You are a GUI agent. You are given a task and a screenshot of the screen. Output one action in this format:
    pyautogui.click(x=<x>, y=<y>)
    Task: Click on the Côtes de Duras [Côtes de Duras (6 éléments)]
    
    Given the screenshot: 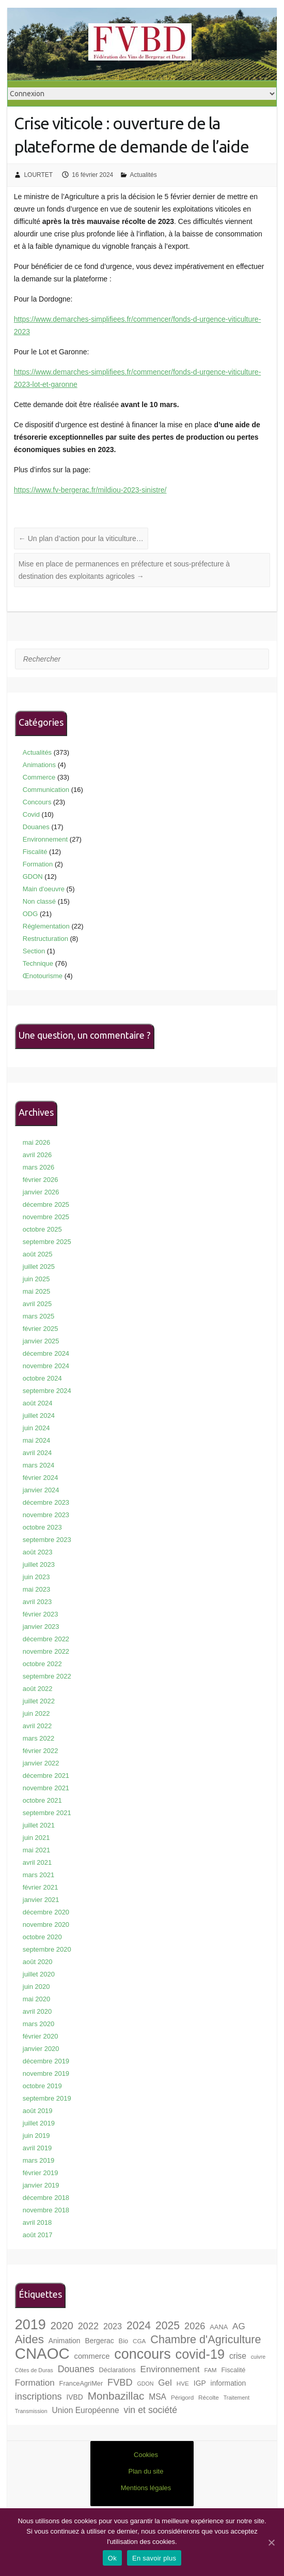 What is the action you would take?
    pyautogui.click(x=34, y=2370)
    